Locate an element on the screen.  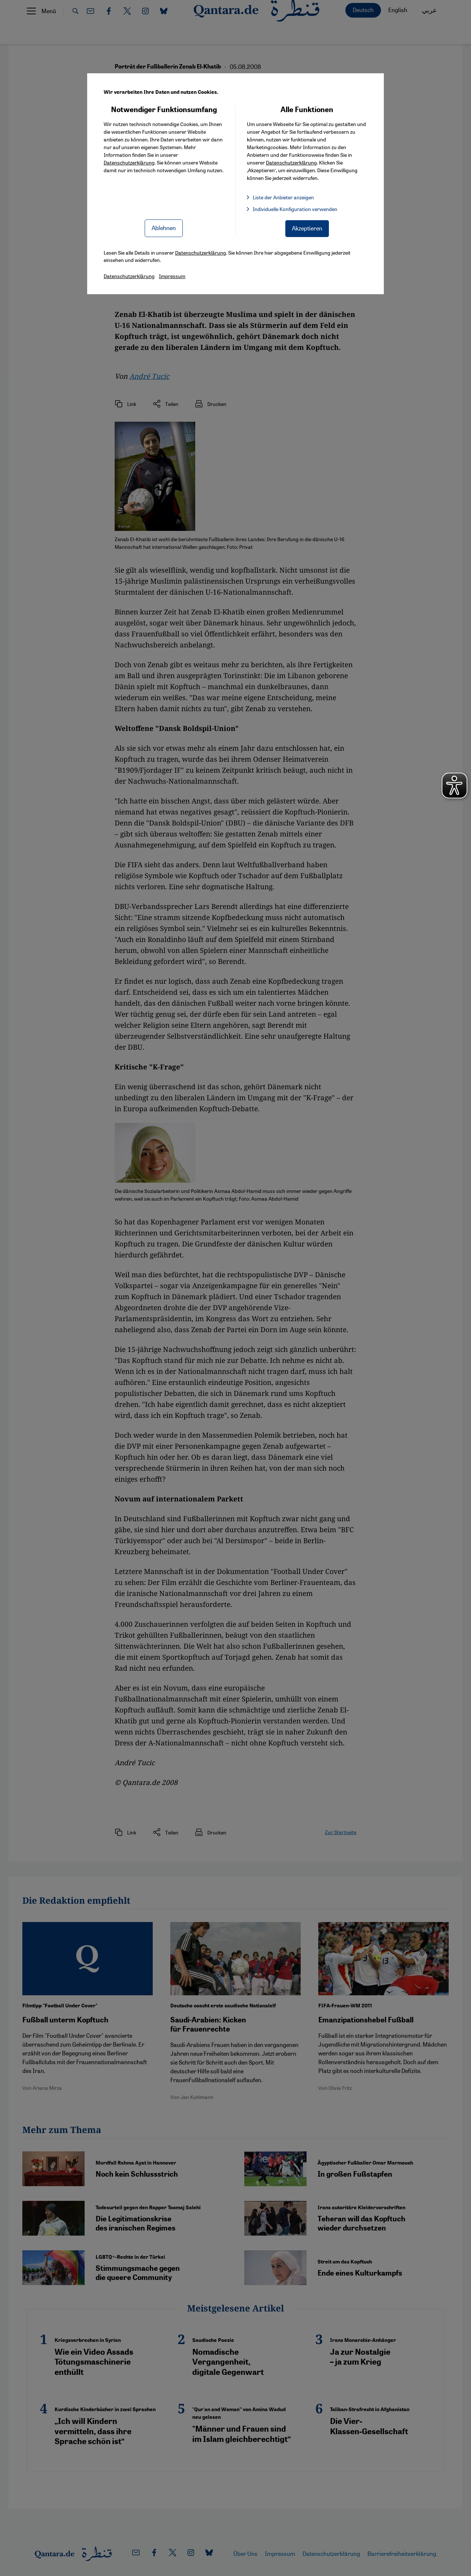
Datenschutzerklärung is located at coordinates (129, 162).